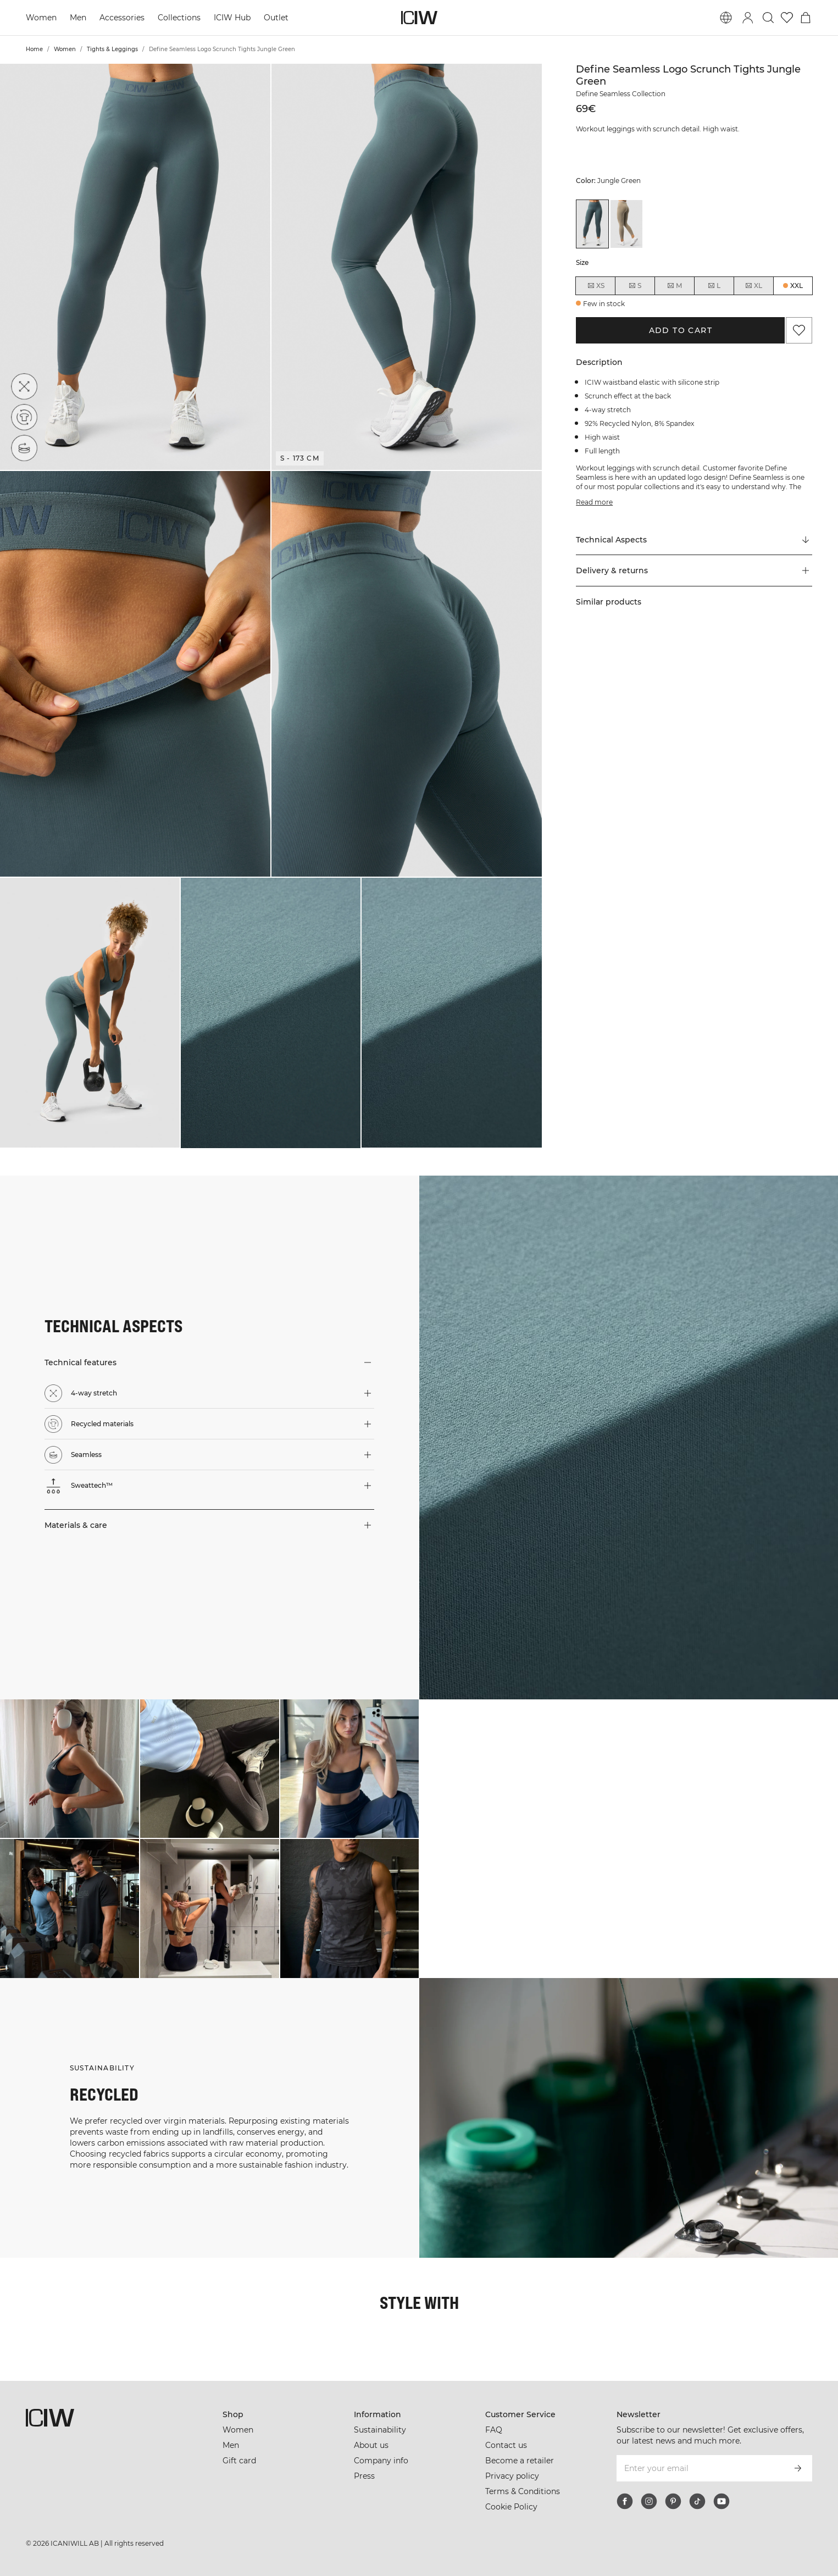  Describe the element at coordinates (649, 2501) in the screenshot. I see `[instagram]` at that location.